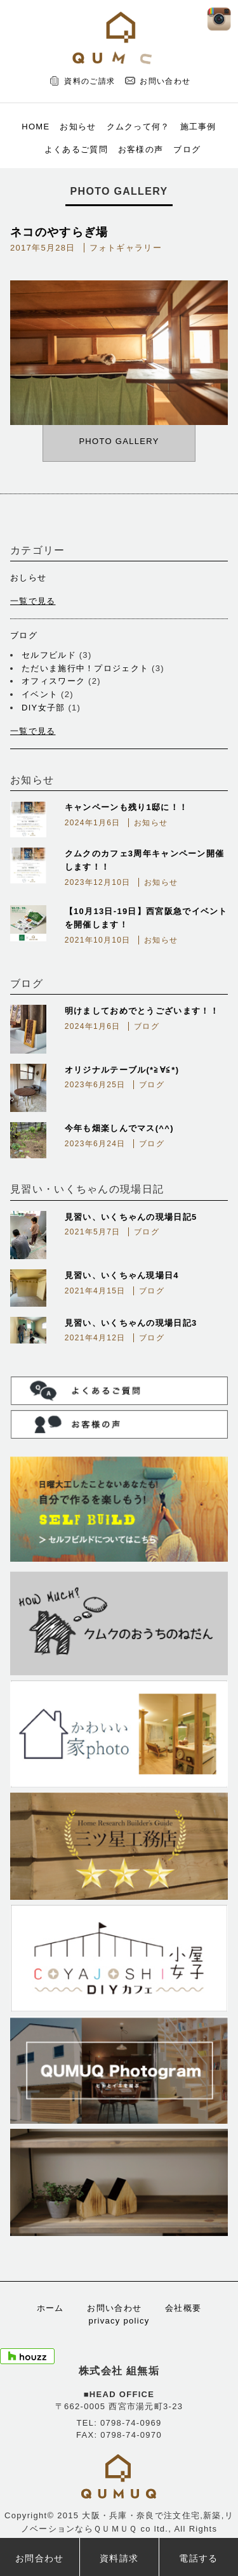 The width and height of the screenshot is (238, 2576). What do you see at coordinates (141, 149) in the screenshot?
I see `お客様の声` at bounding box center [141, 149].